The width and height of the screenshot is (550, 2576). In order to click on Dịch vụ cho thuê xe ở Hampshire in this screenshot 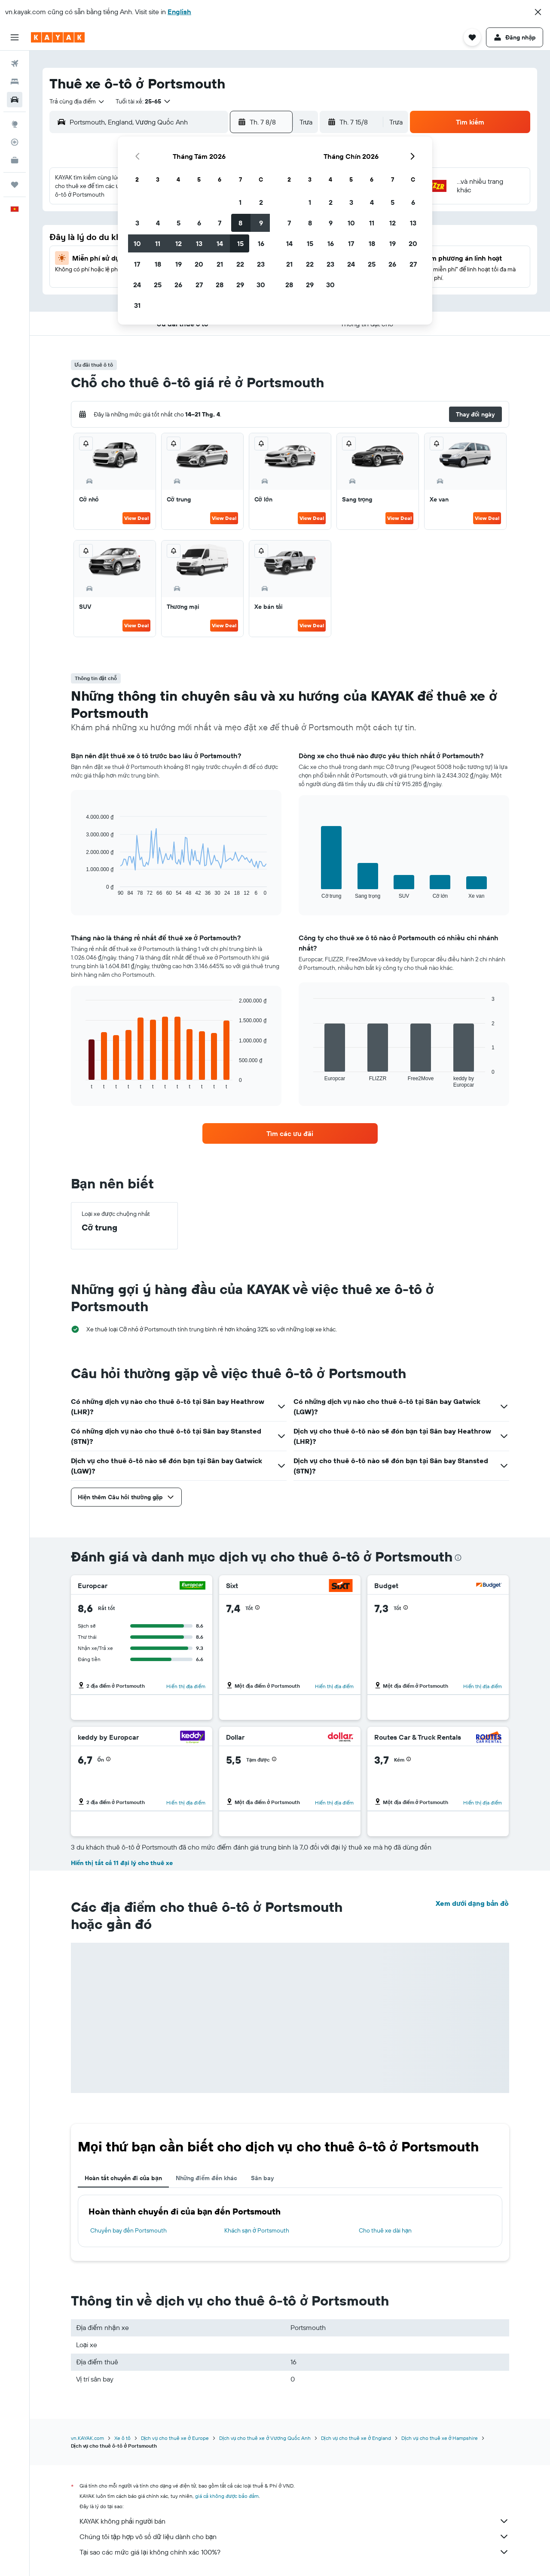, I will do `click(439, 2438)`.